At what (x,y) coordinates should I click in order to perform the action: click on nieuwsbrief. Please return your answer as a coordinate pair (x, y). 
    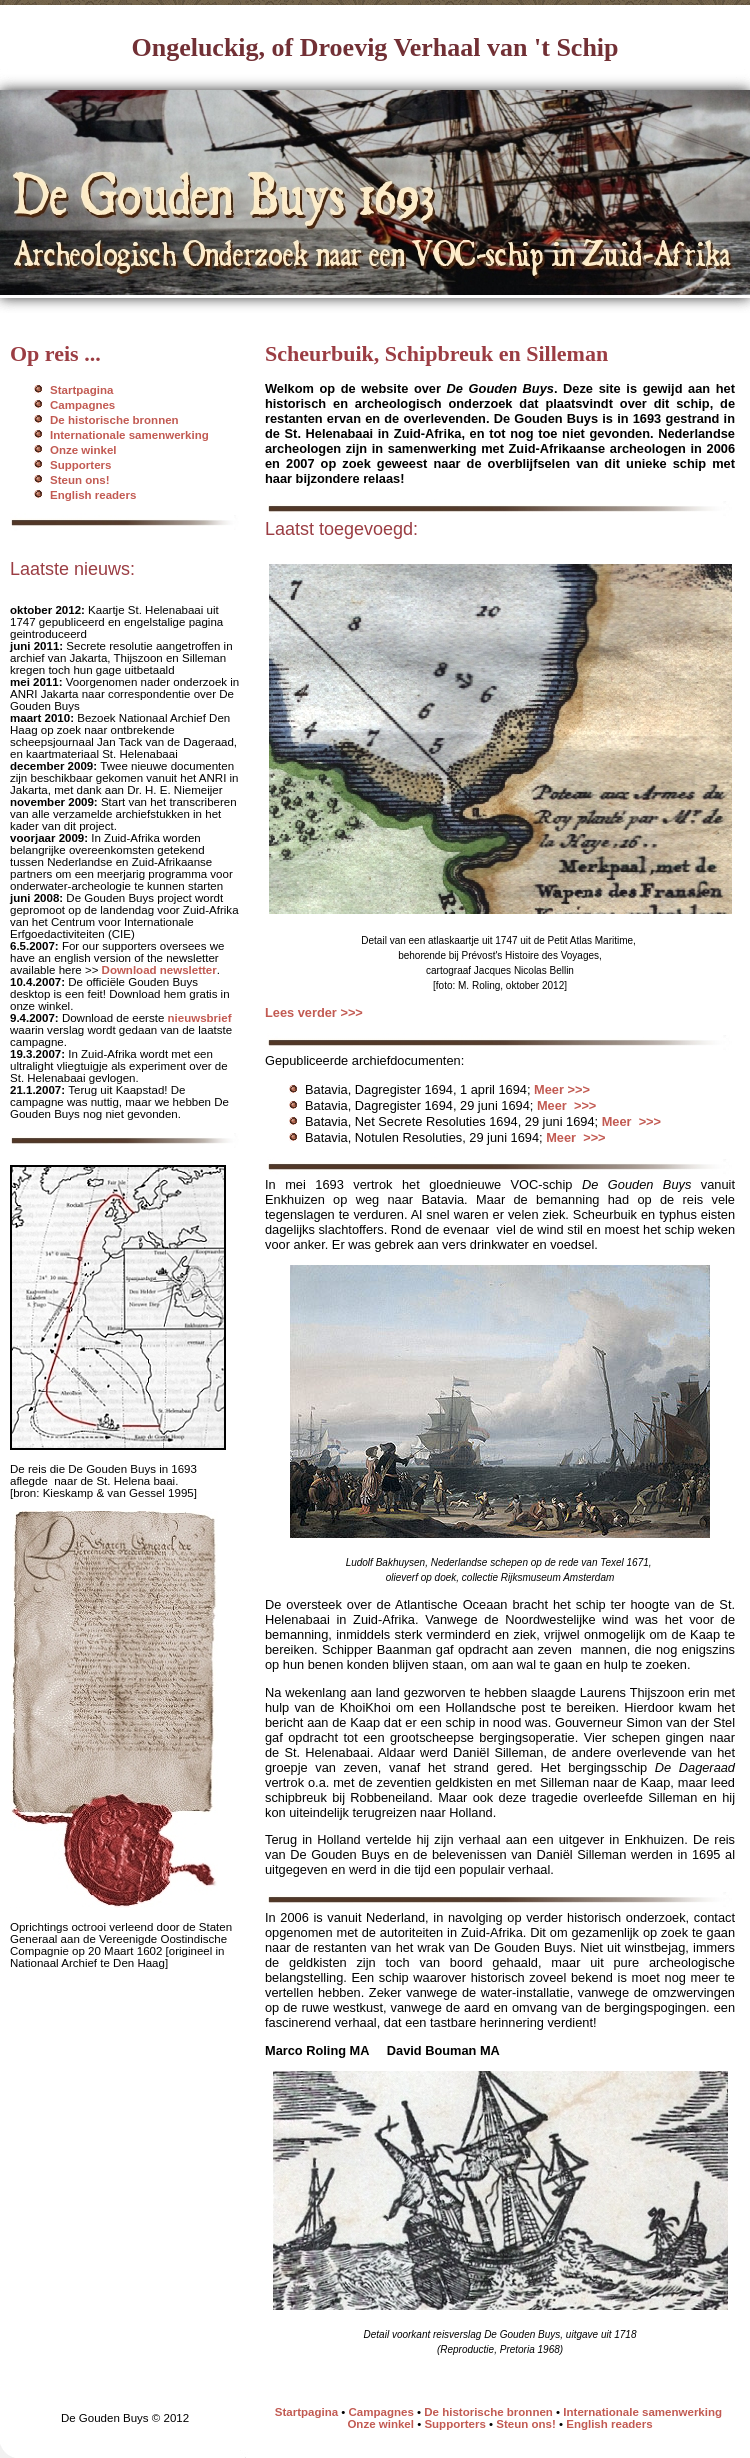
    Looking at the image, I should click on (200, 1018).